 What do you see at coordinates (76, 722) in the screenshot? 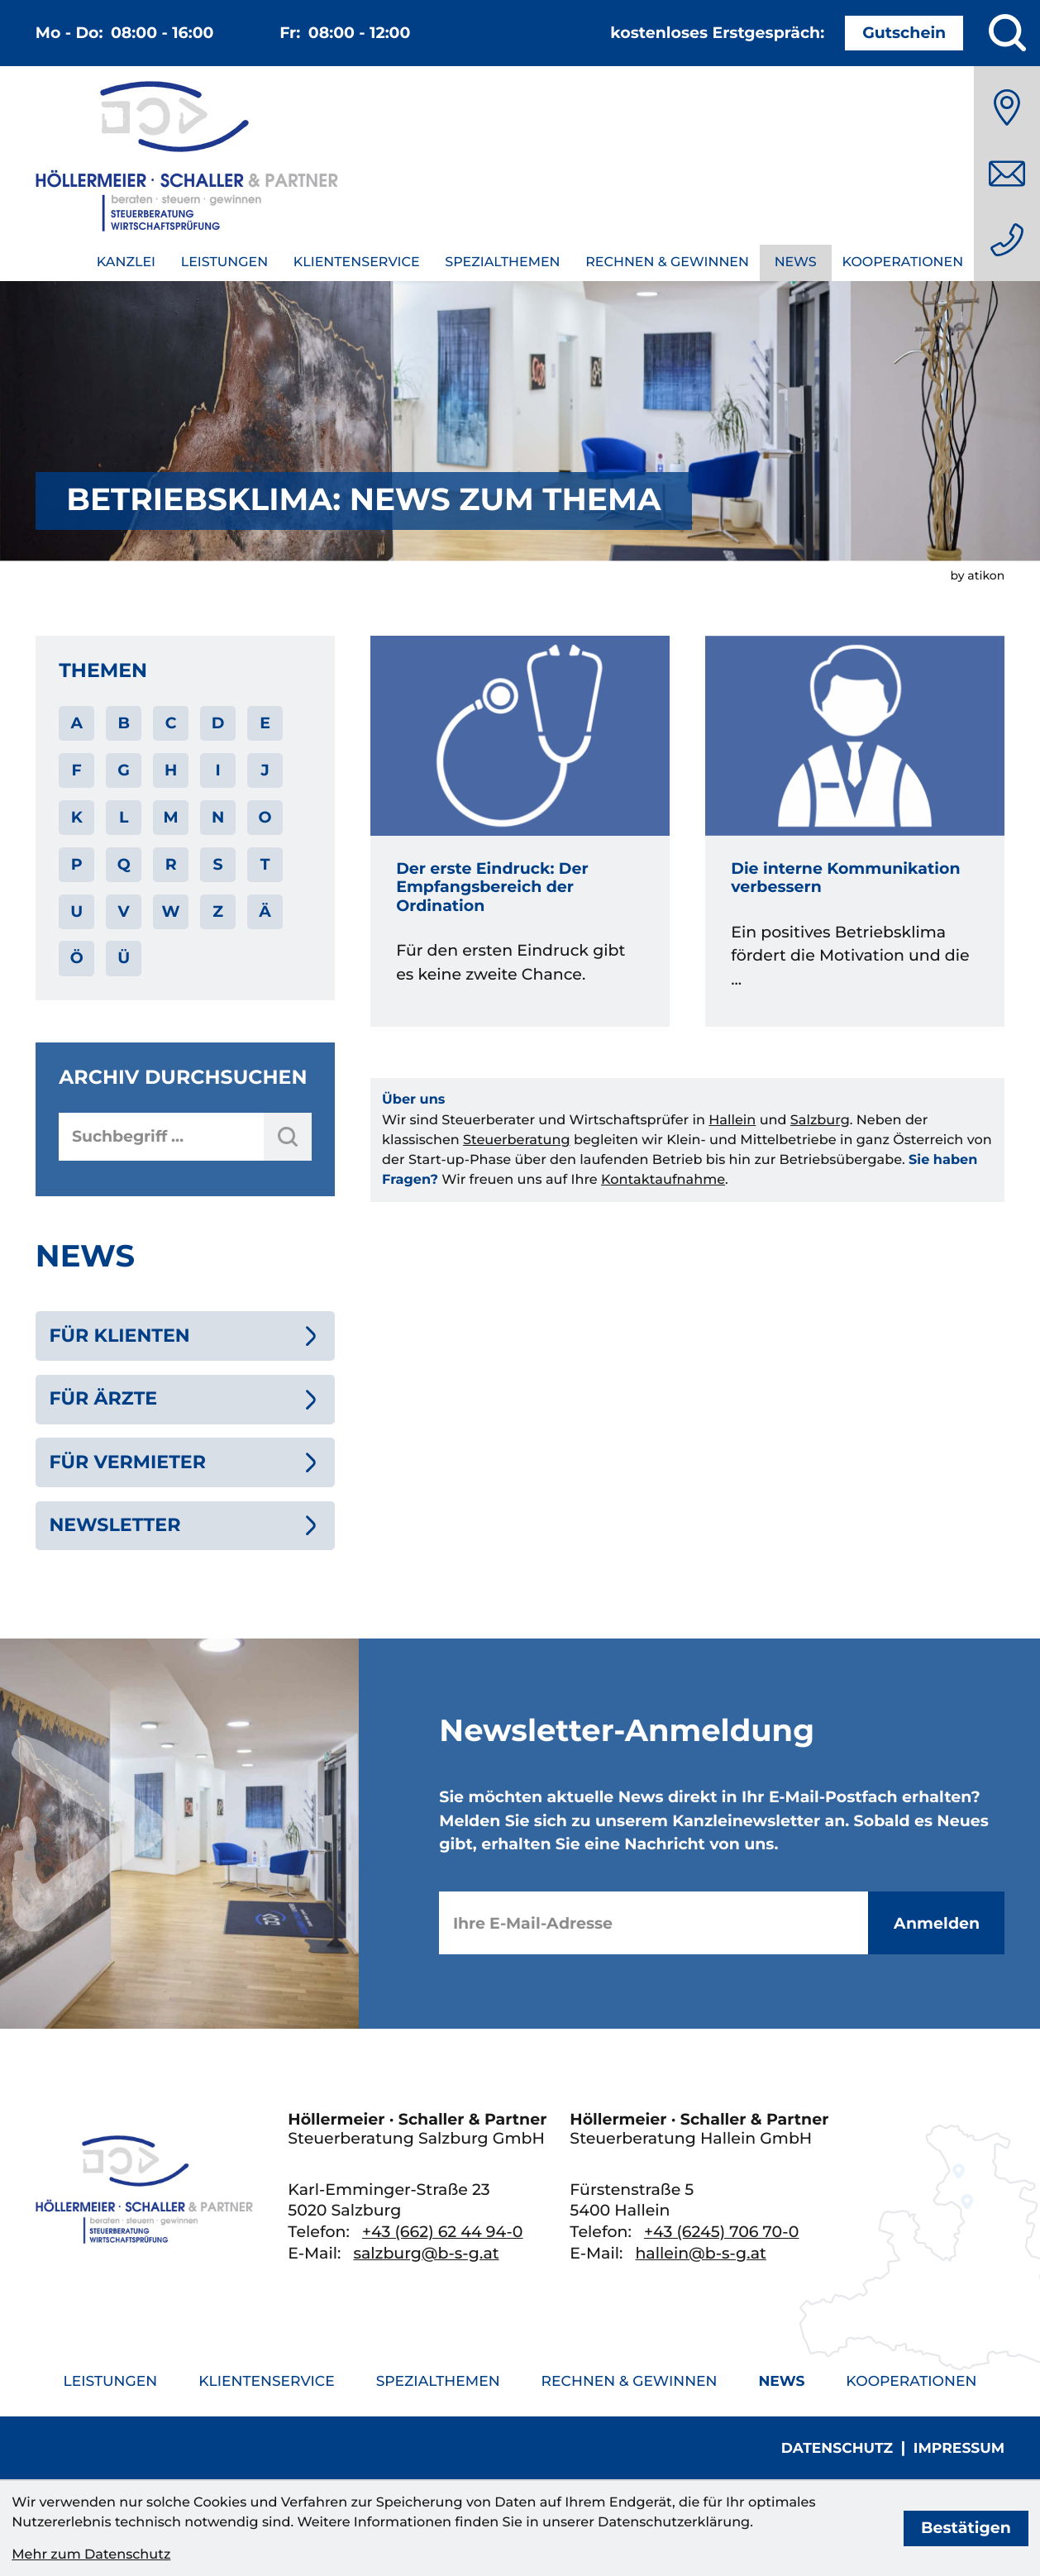
I see `A [Themen zu A]` at bounding box center [76, 722].